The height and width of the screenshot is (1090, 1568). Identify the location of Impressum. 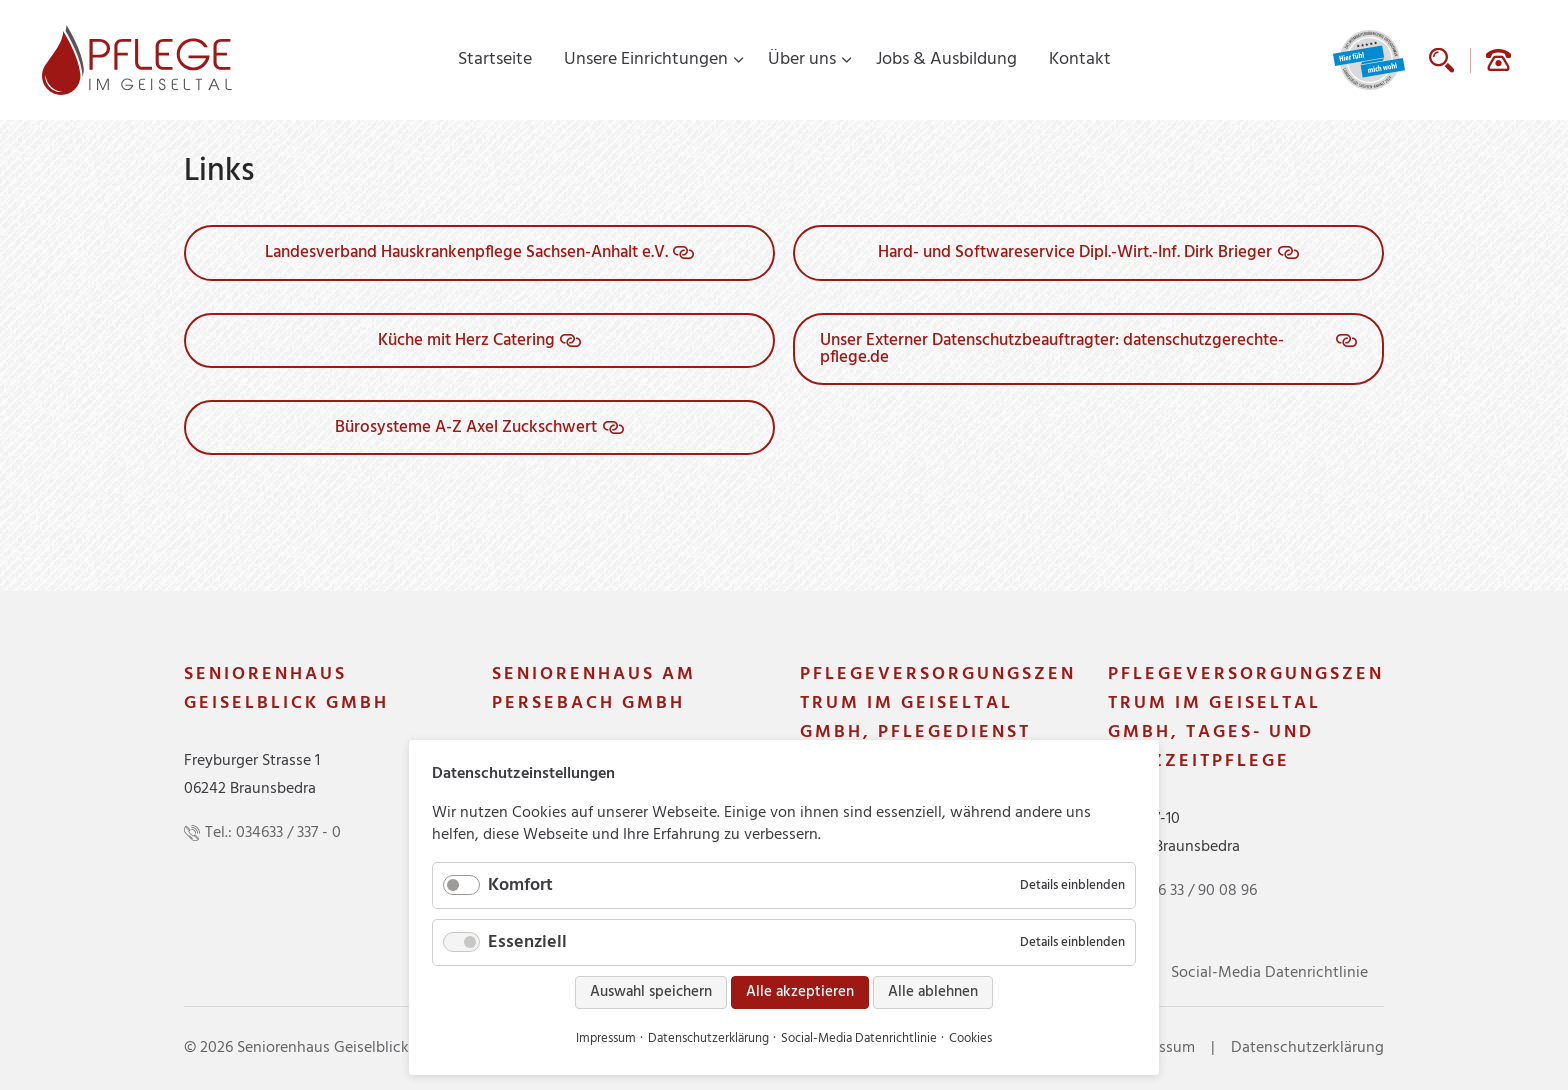
(606, 1038).